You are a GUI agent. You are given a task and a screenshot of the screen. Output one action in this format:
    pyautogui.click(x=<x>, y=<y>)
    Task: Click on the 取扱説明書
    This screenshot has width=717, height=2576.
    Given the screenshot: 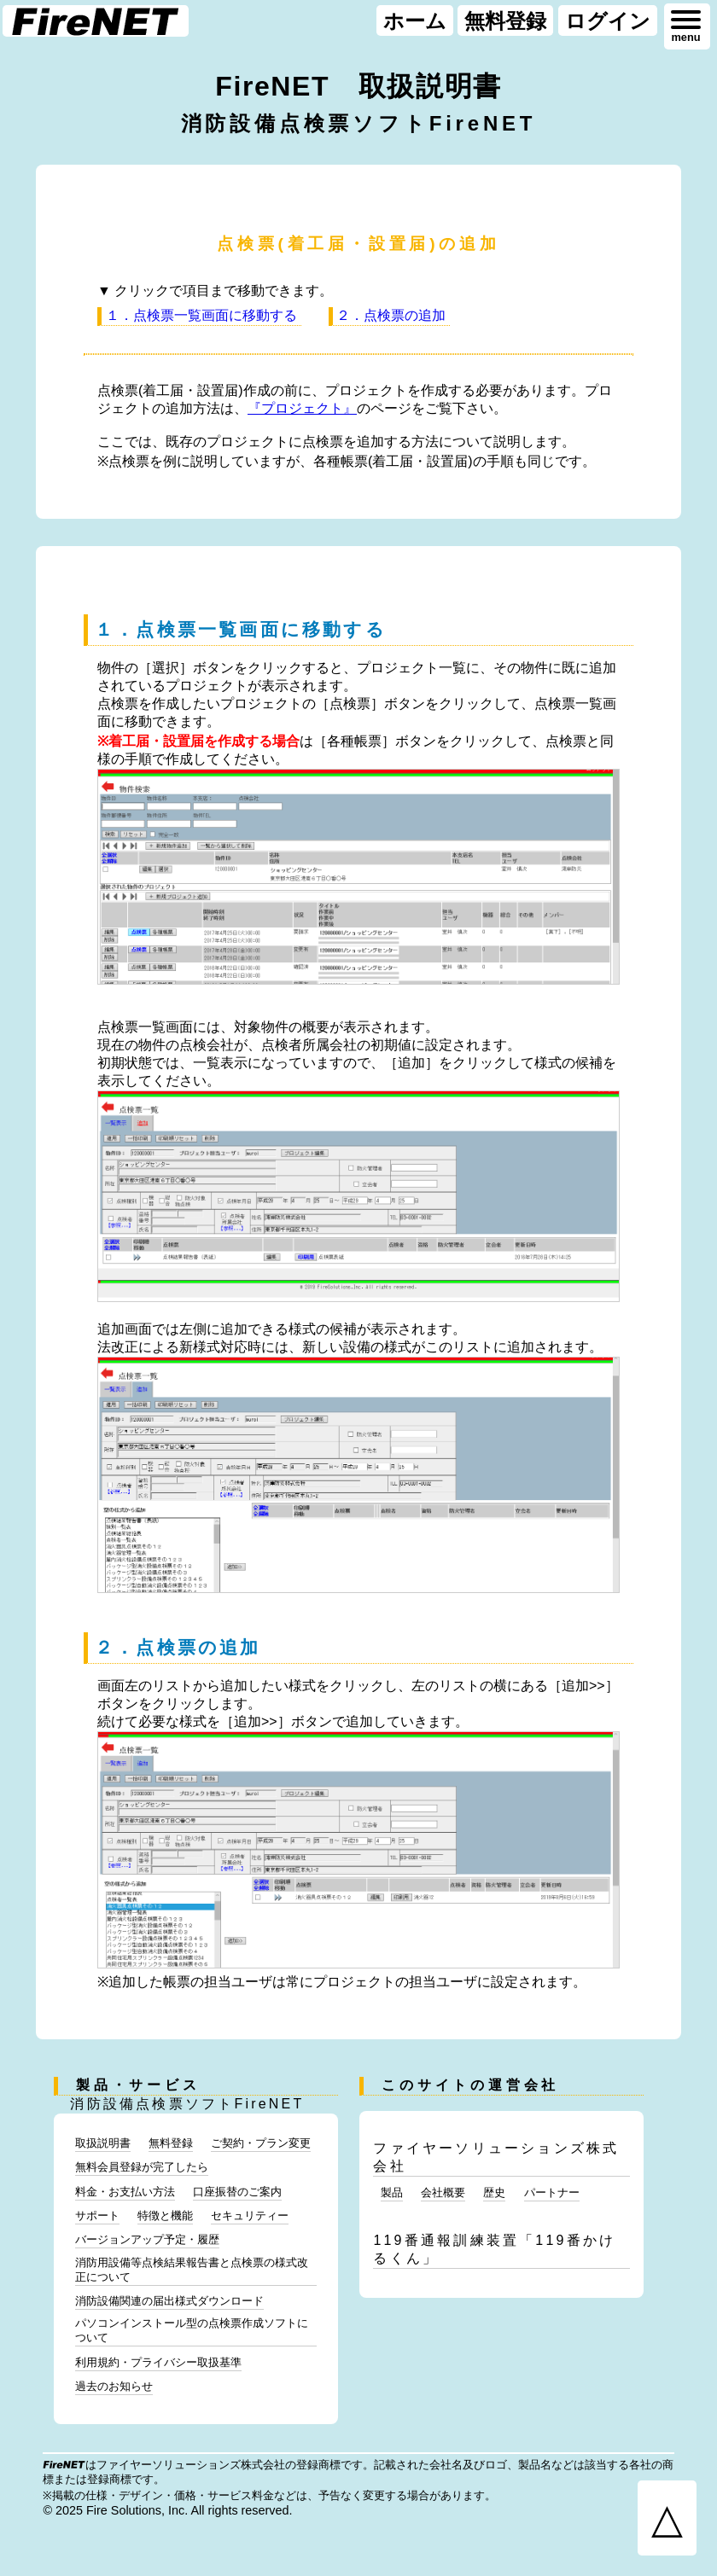 What is the action you would take?
    pyautogui.click(x=103, y=2143)
    